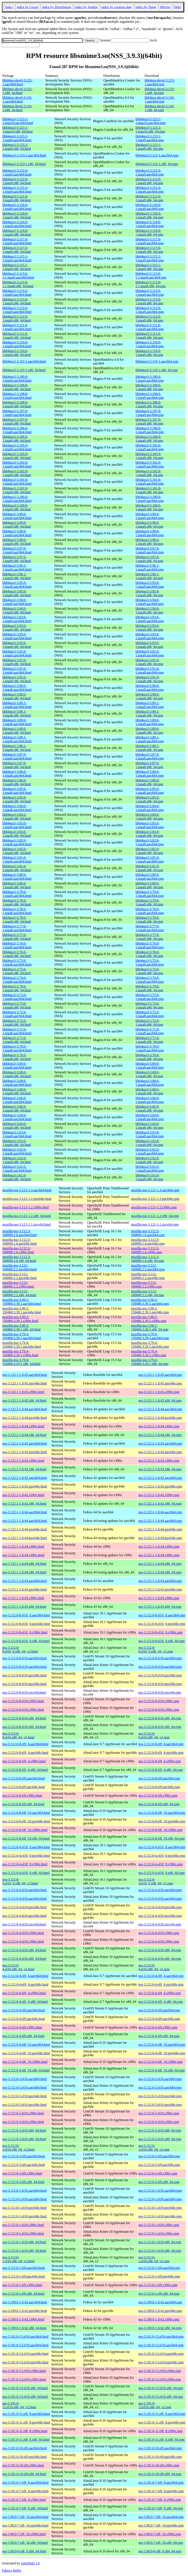 The width and height of the screenshot is (188, 2576). Describe the element at coordinates (149, 825) in the screenshot. I see `lib64nss3-3.83.0-1.mga8.aarch64.rpm` at that location.